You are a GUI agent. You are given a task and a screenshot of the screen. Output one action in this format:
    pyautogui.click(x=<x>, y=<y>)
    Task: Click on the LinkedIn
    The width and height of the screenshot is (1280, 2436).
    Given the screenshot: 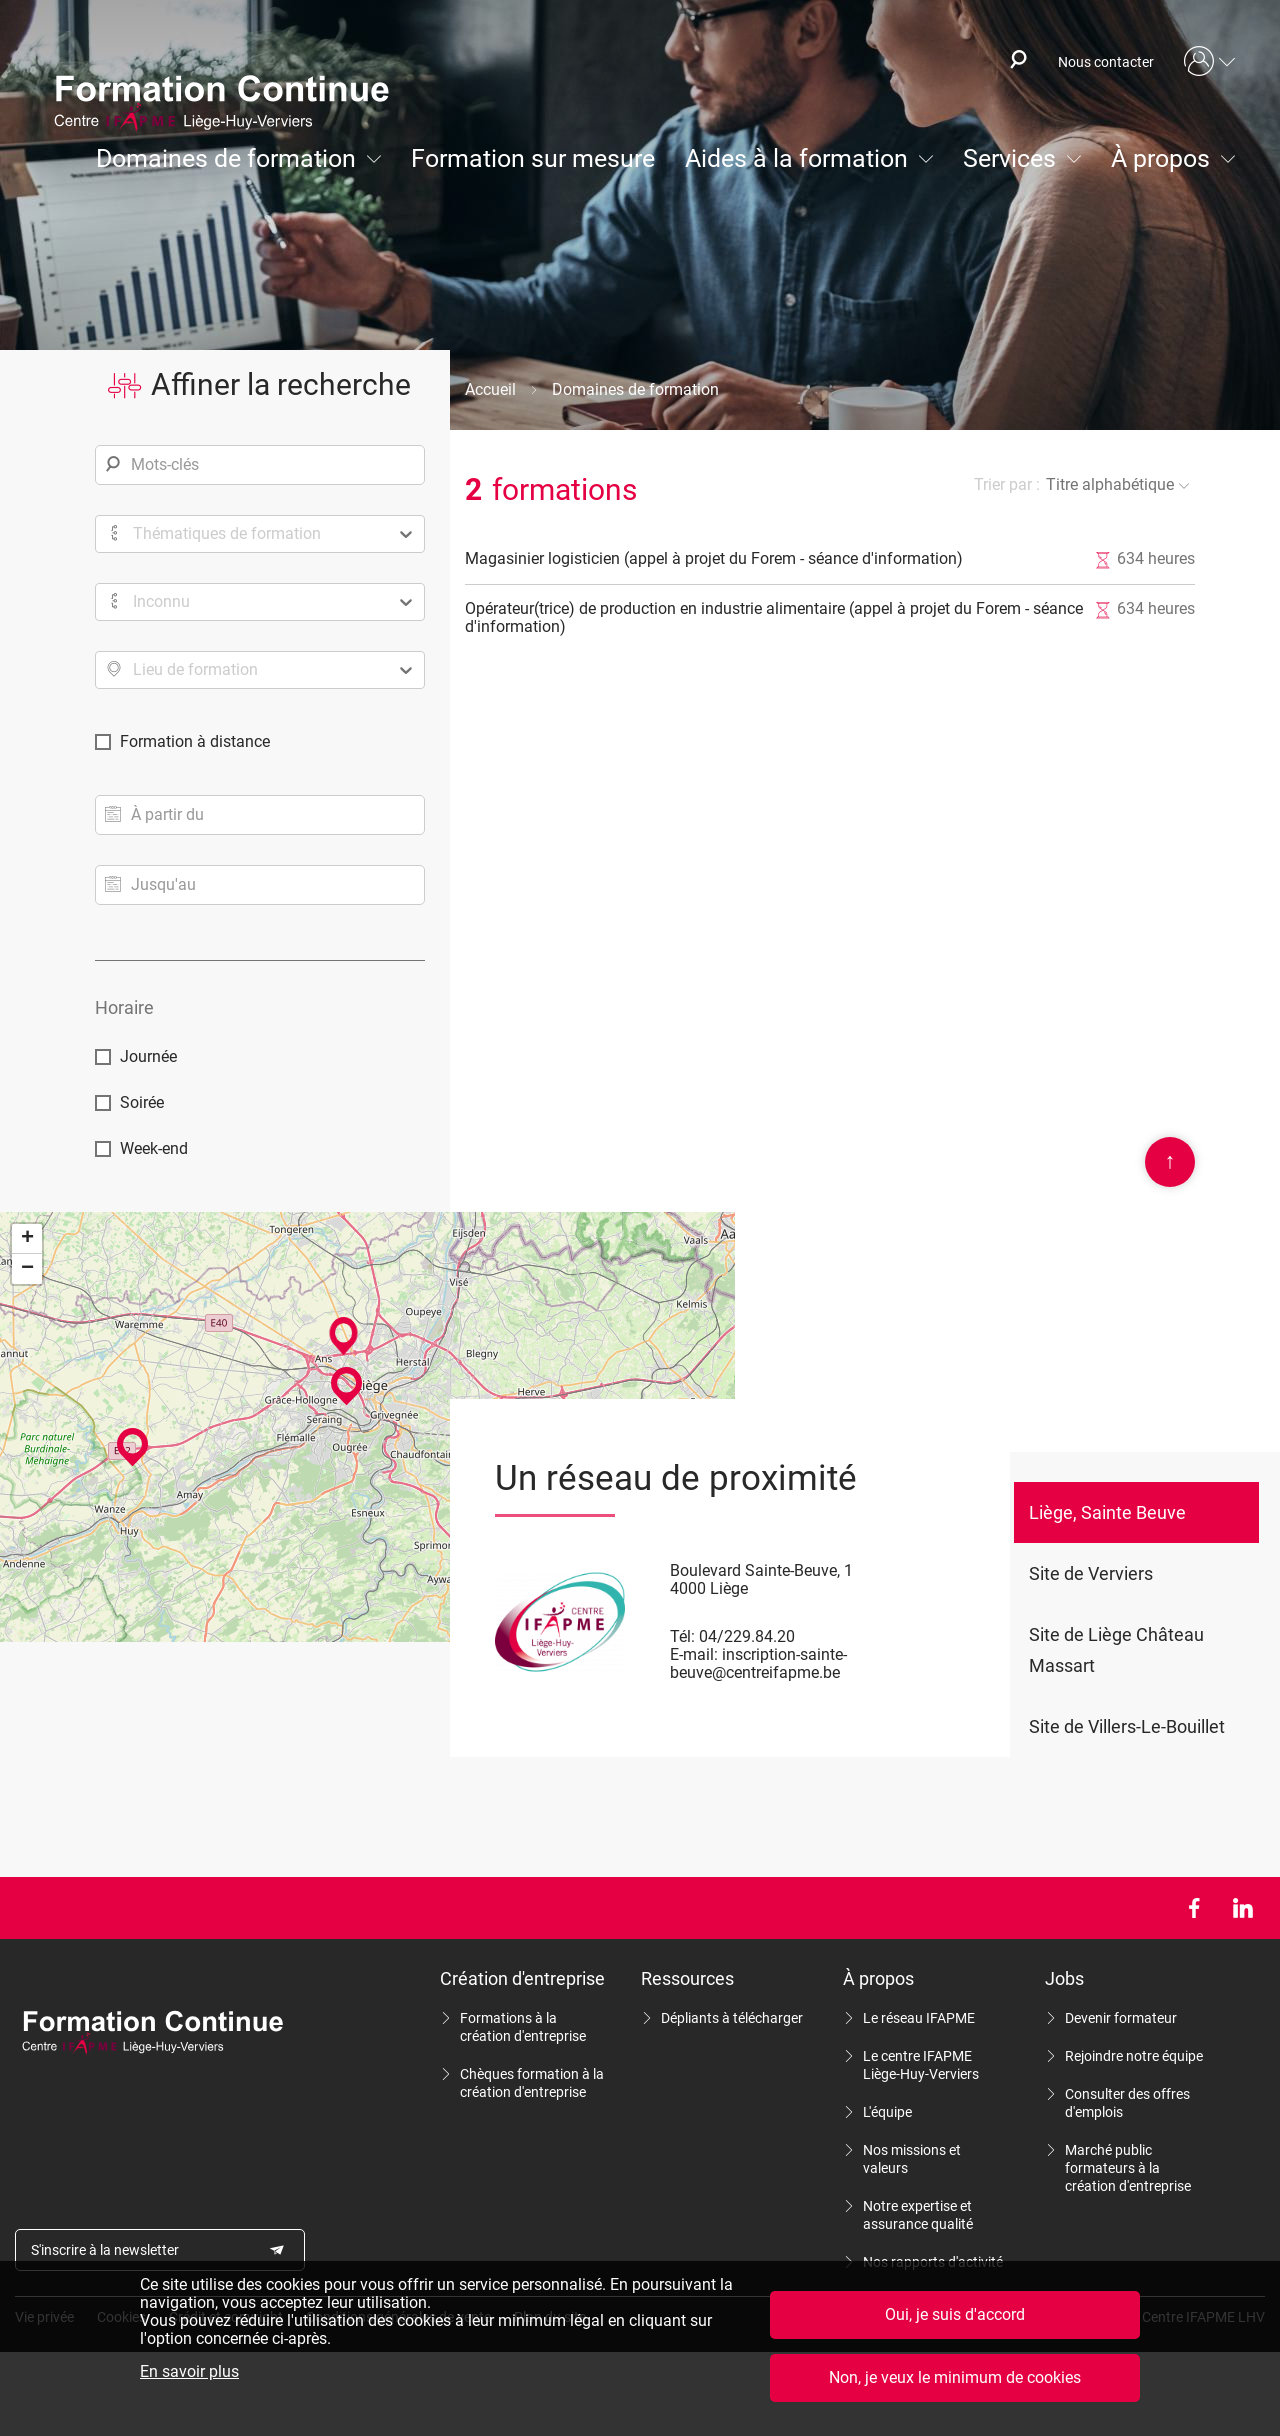 What is the action you would take?
    pyautogui.click(x=1242, y=1908)
    